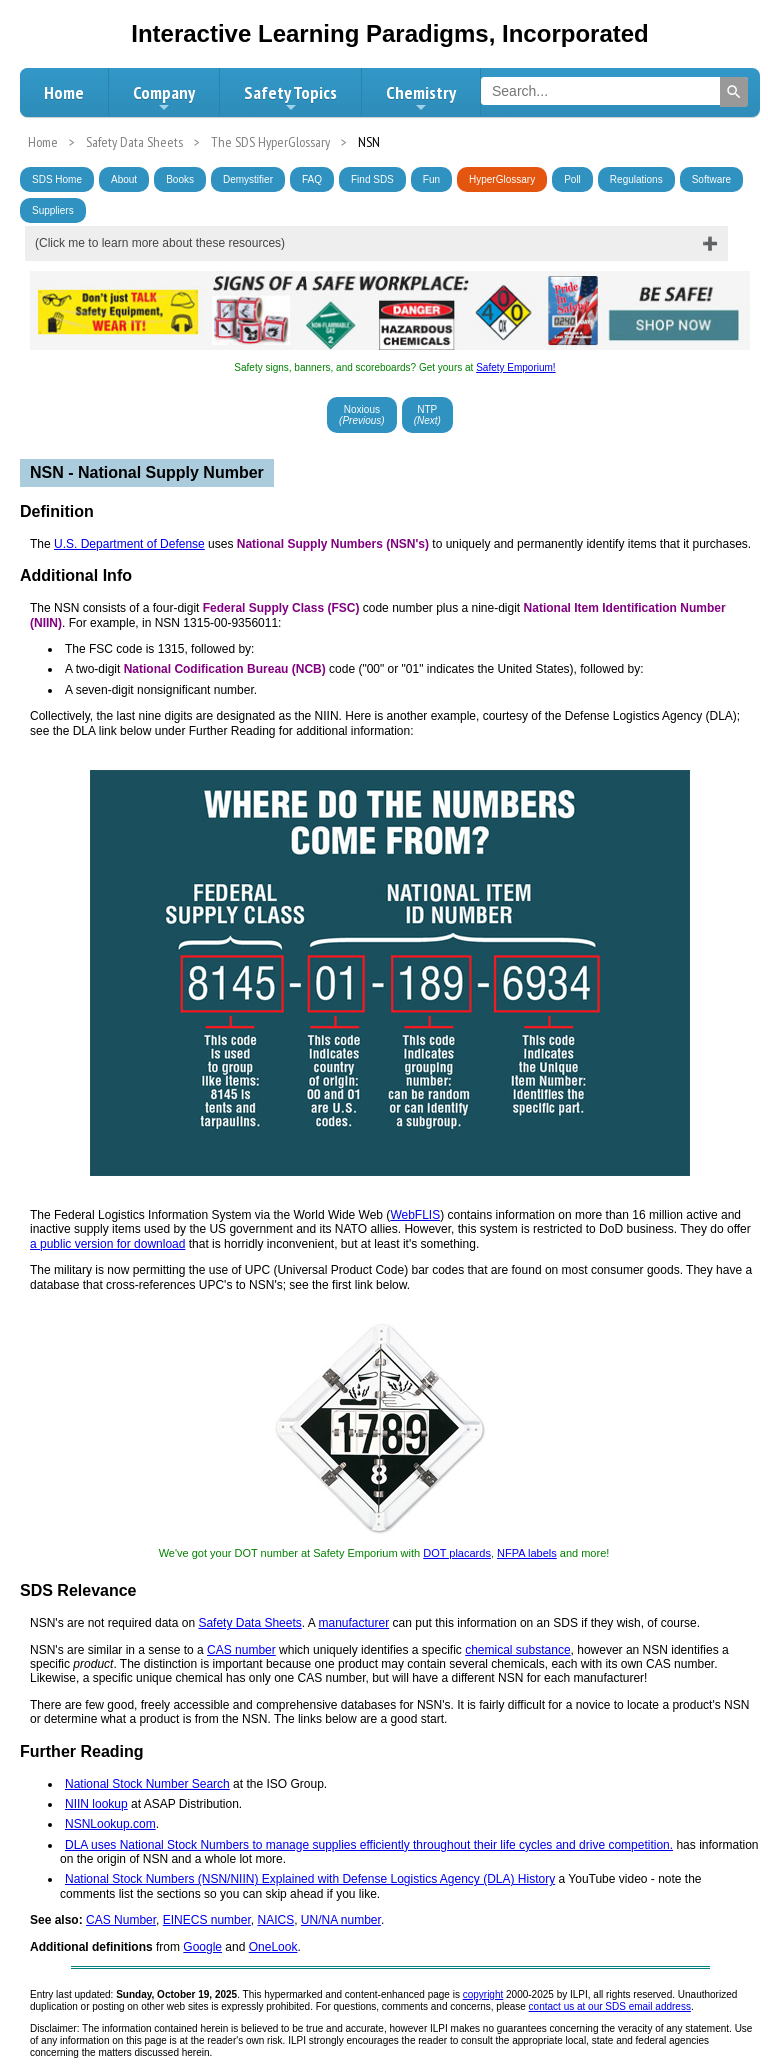 The height and width of the screenshot is (2069, 768). What do you see at coordinates (515, 367) in the screenshot?
I see `Safety Emporium!` at bounding box center [515, 367].